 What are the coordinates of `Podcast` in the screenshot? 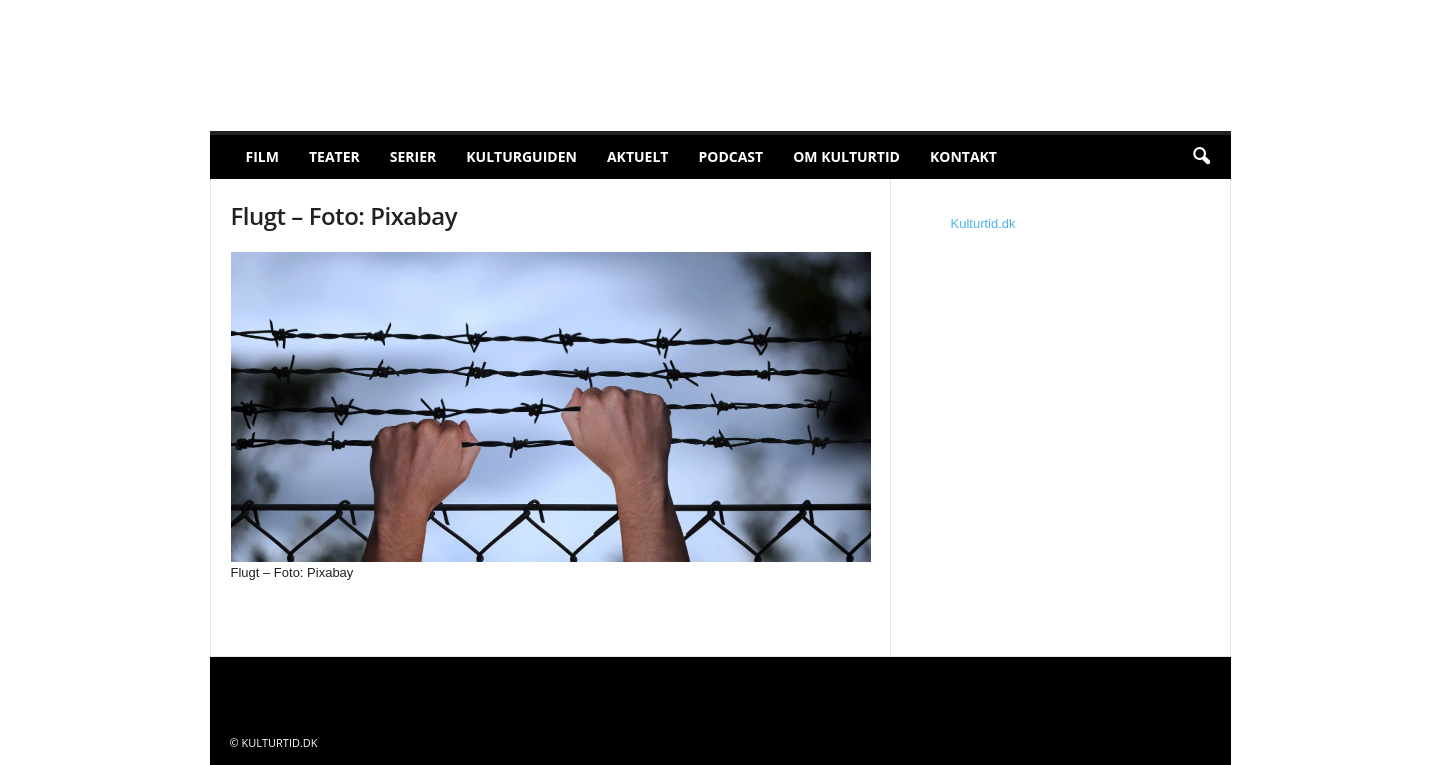 It's located at (730, 156).